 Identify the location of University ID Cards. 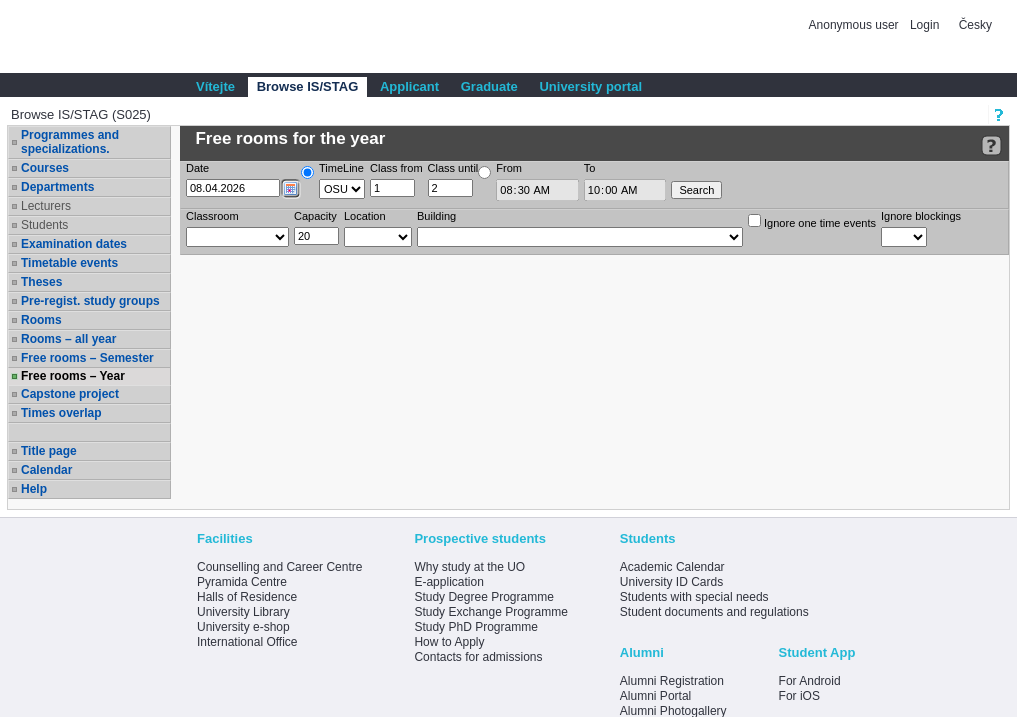
(671, 582).